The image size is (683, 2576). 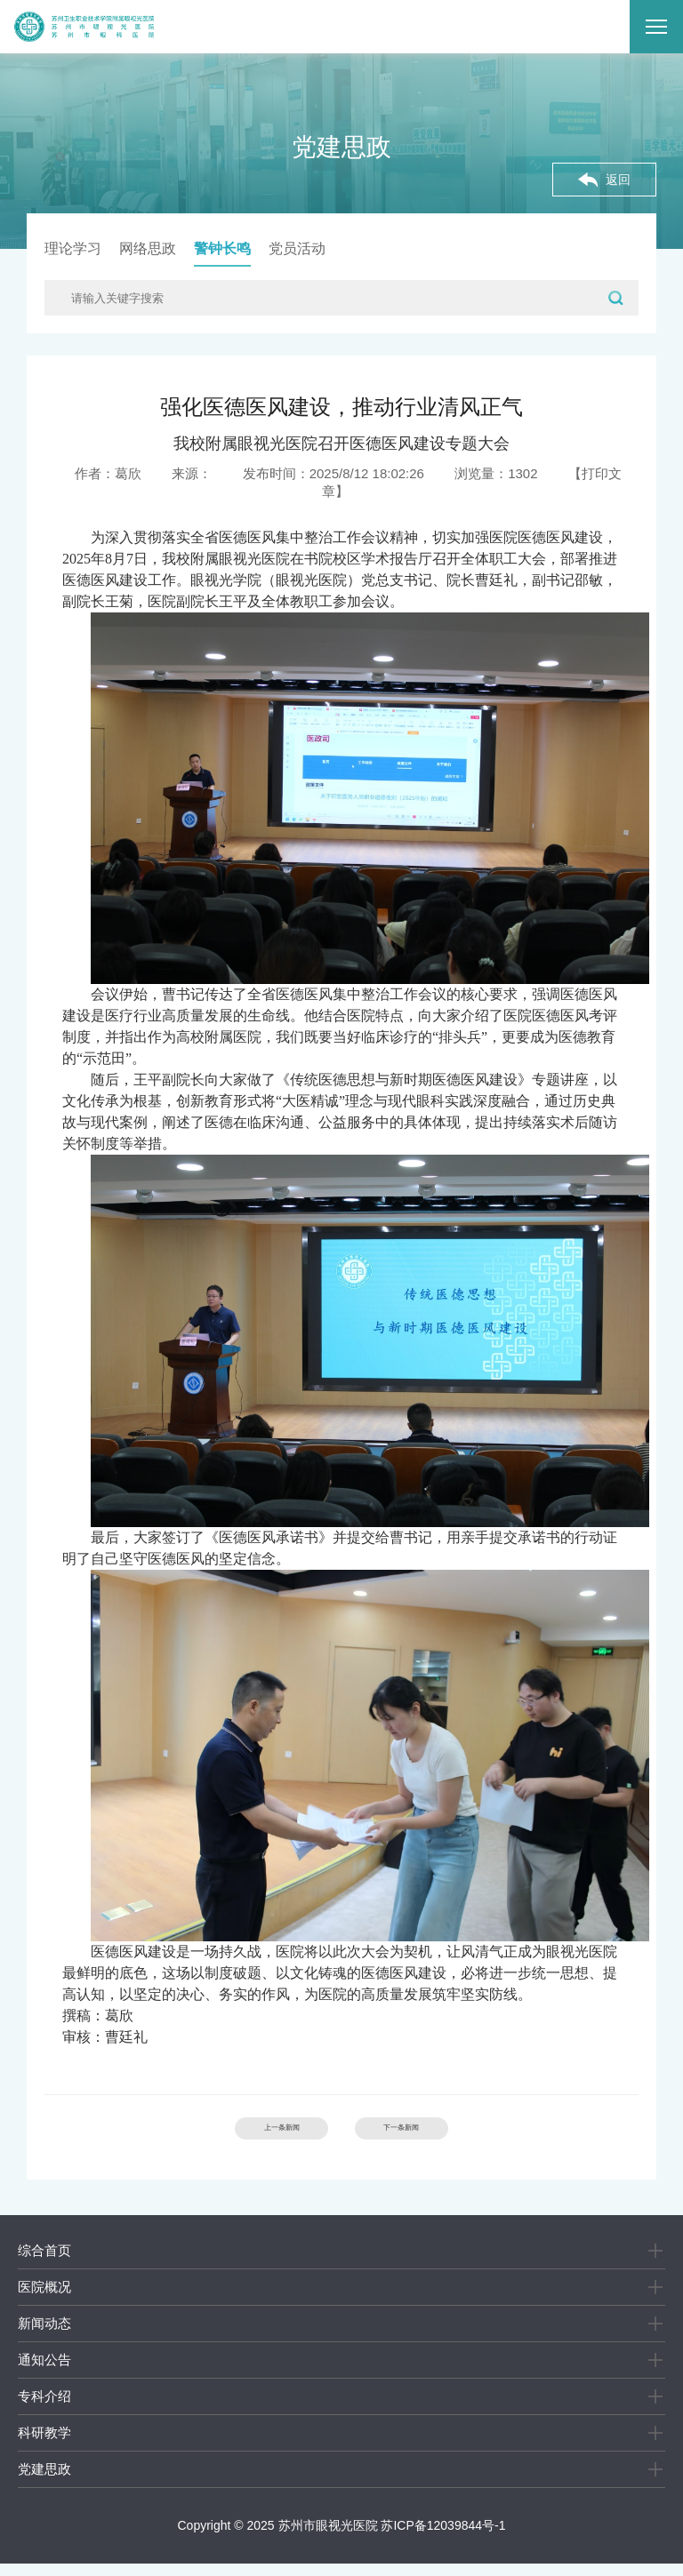 I want to click on 党员活动, so click(x=297, y=248).